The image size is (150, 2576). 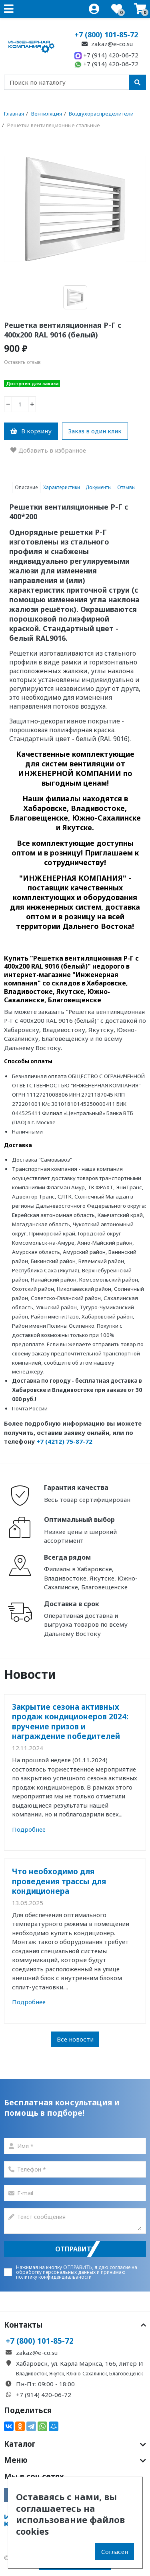 I want to click on Пн-Пт: 09:00 - 18:00, so click(x=45, y=2384).